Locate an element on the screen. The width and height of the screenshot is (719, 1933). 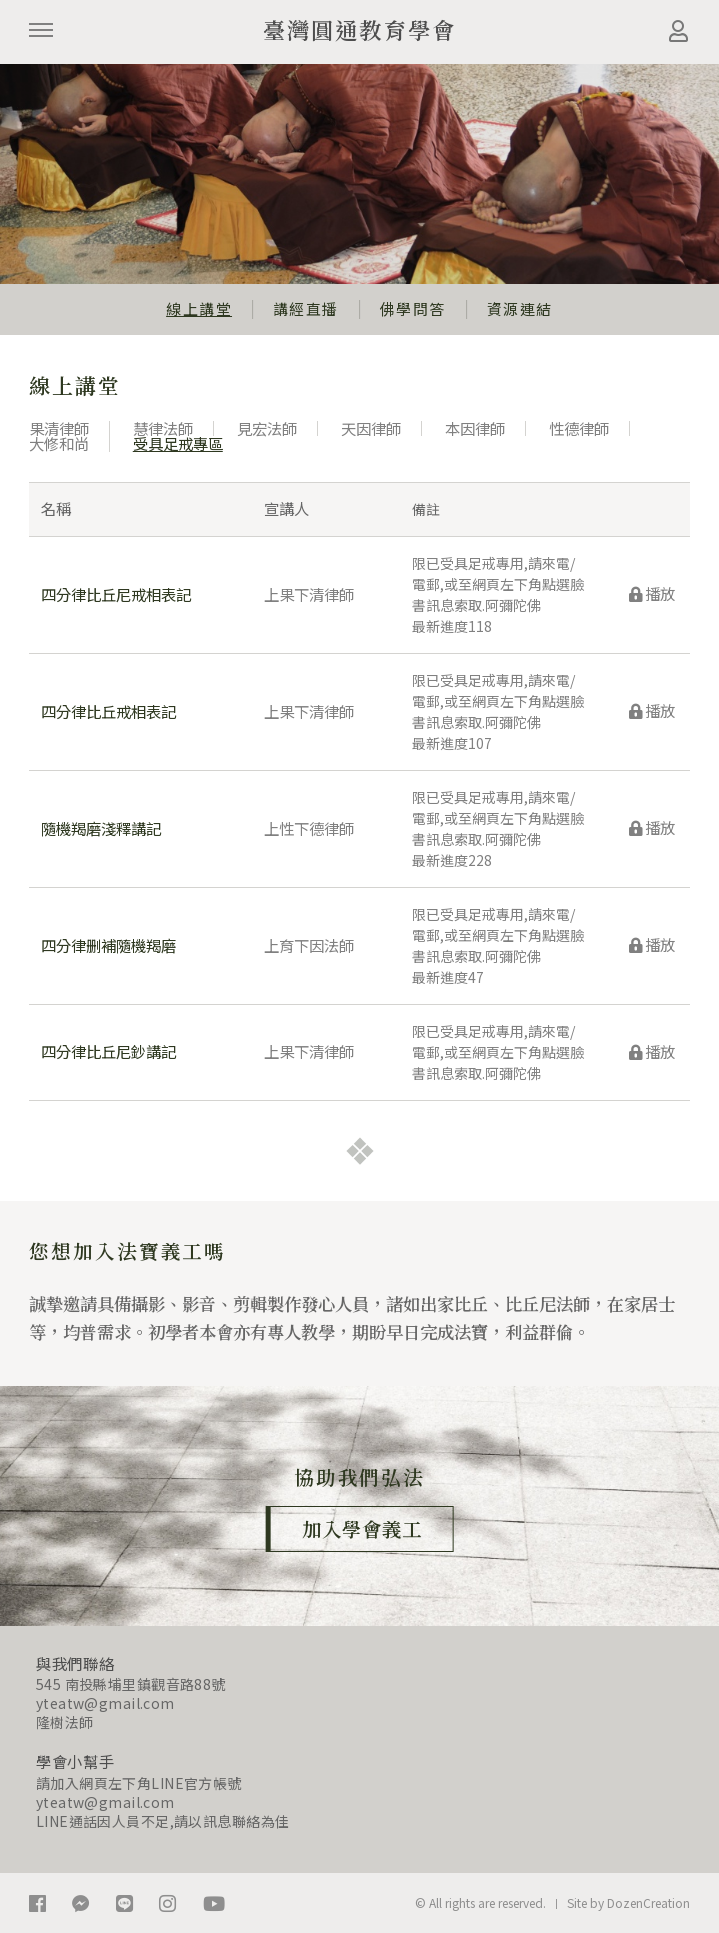
加入學會義工 is located at coordinates (362, 1528).